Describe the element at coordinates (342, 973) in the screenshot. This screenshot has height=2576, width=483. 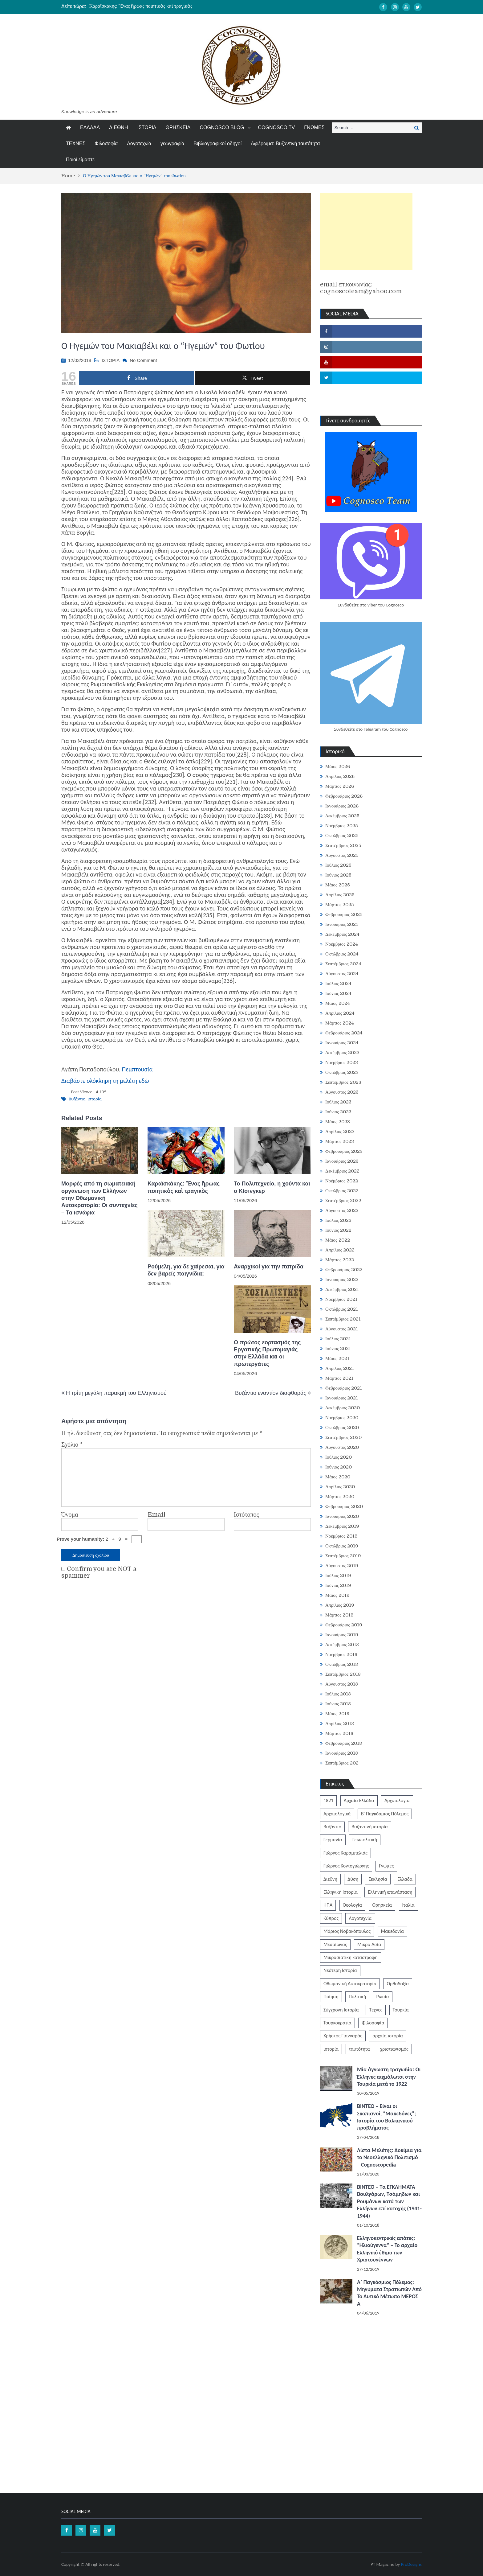
I see `Αύγουστος 2024` at that location.